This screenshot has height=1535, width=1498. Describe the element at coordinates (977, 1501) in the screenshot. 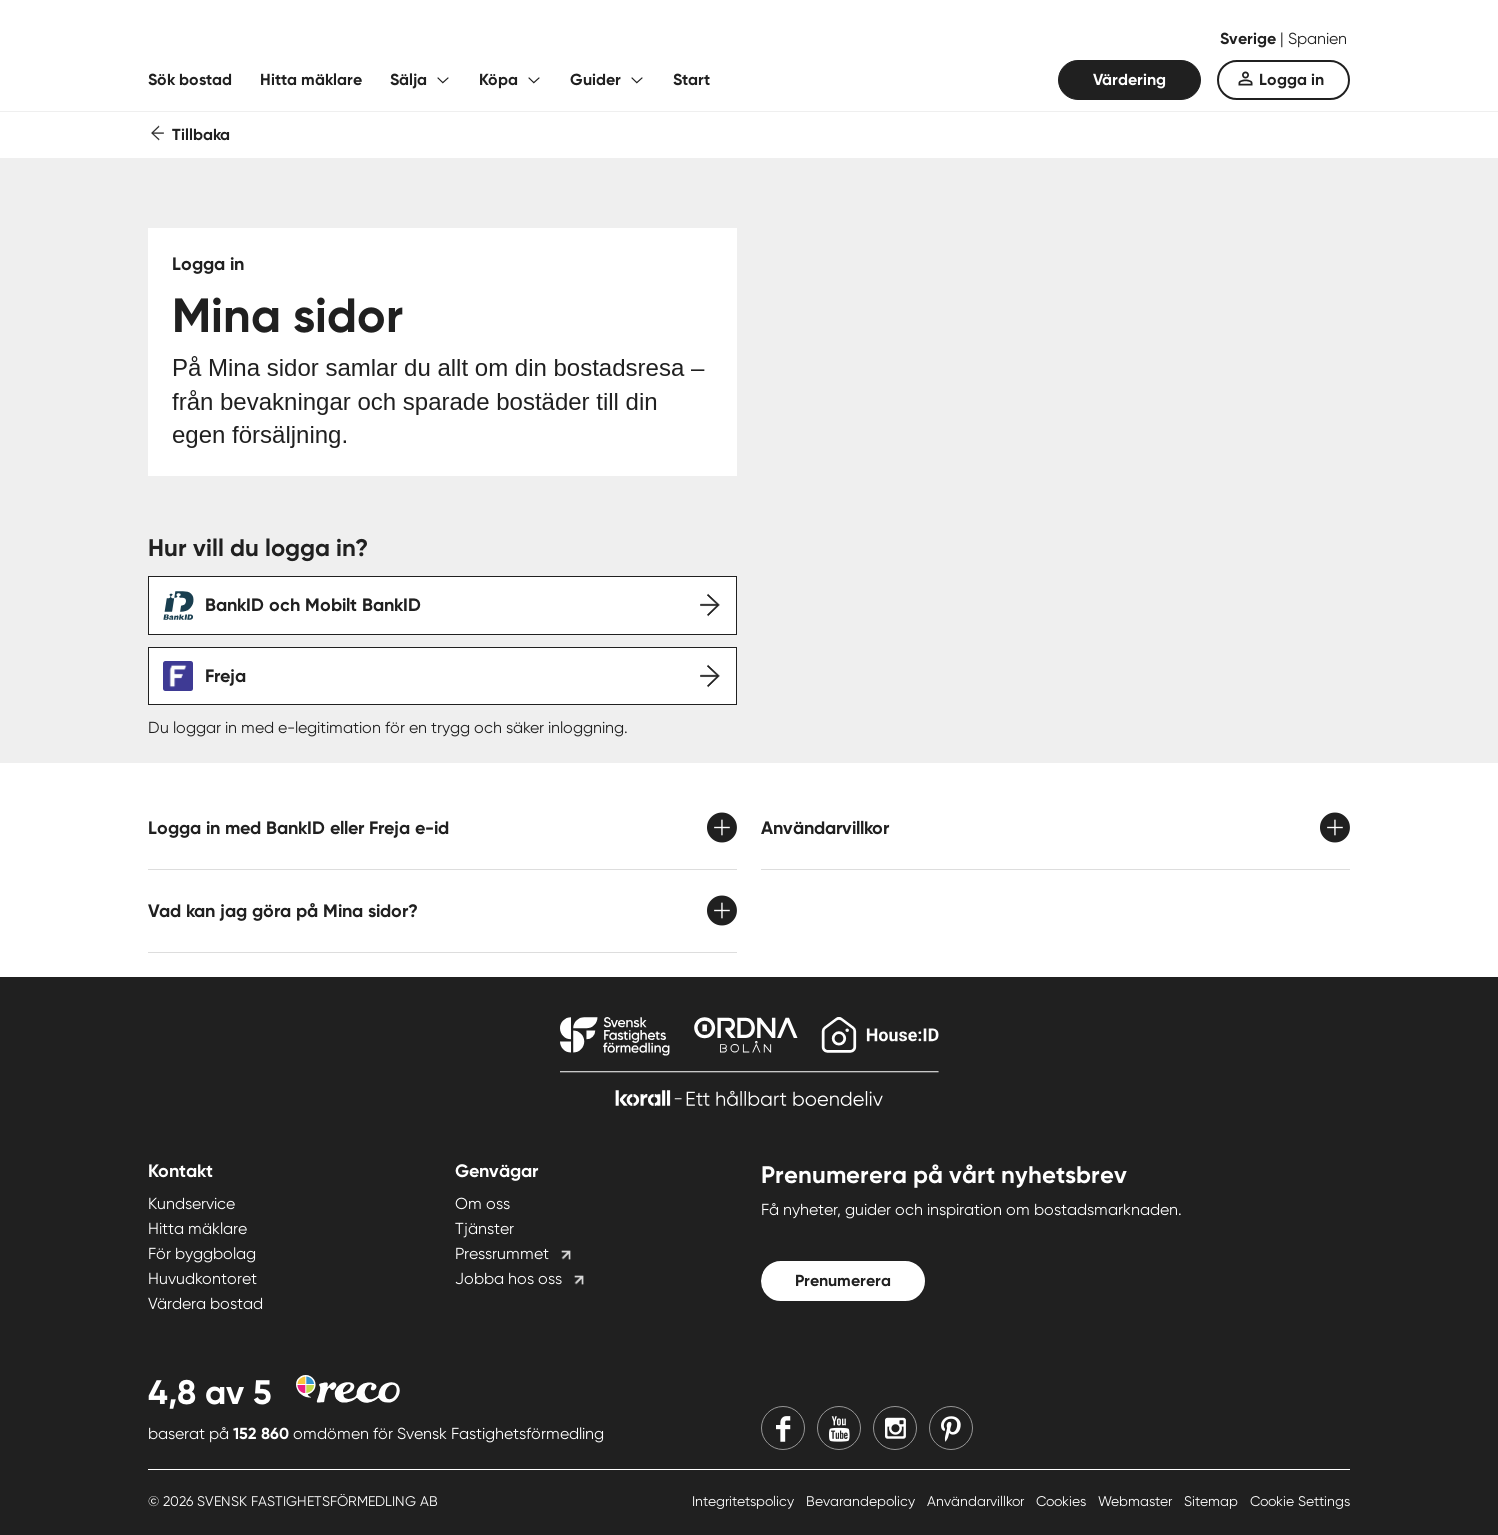

I see `Användarvillkor [Användarvillkor länk]` at that location.